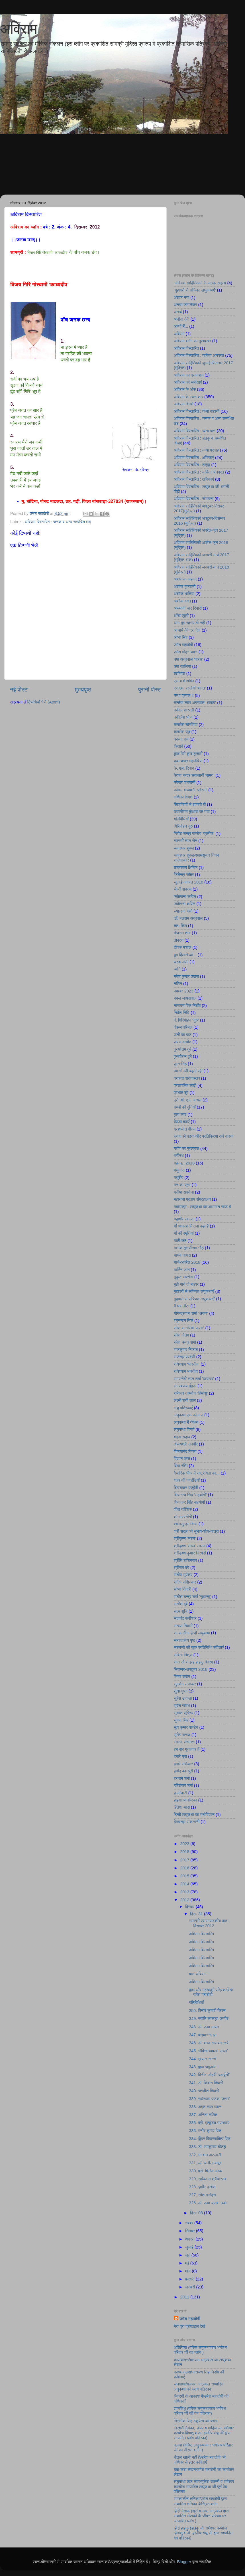 Image resolution: width=245 pixels, height=2576 pixels. Describe the element at coordinates (200, 2501) in the screenshot. I see `समकालीन क्षणिका/उमेश महादोषी द्वारा संचालित क्षणिका केन्द्रित ब्लॉग` at that location.